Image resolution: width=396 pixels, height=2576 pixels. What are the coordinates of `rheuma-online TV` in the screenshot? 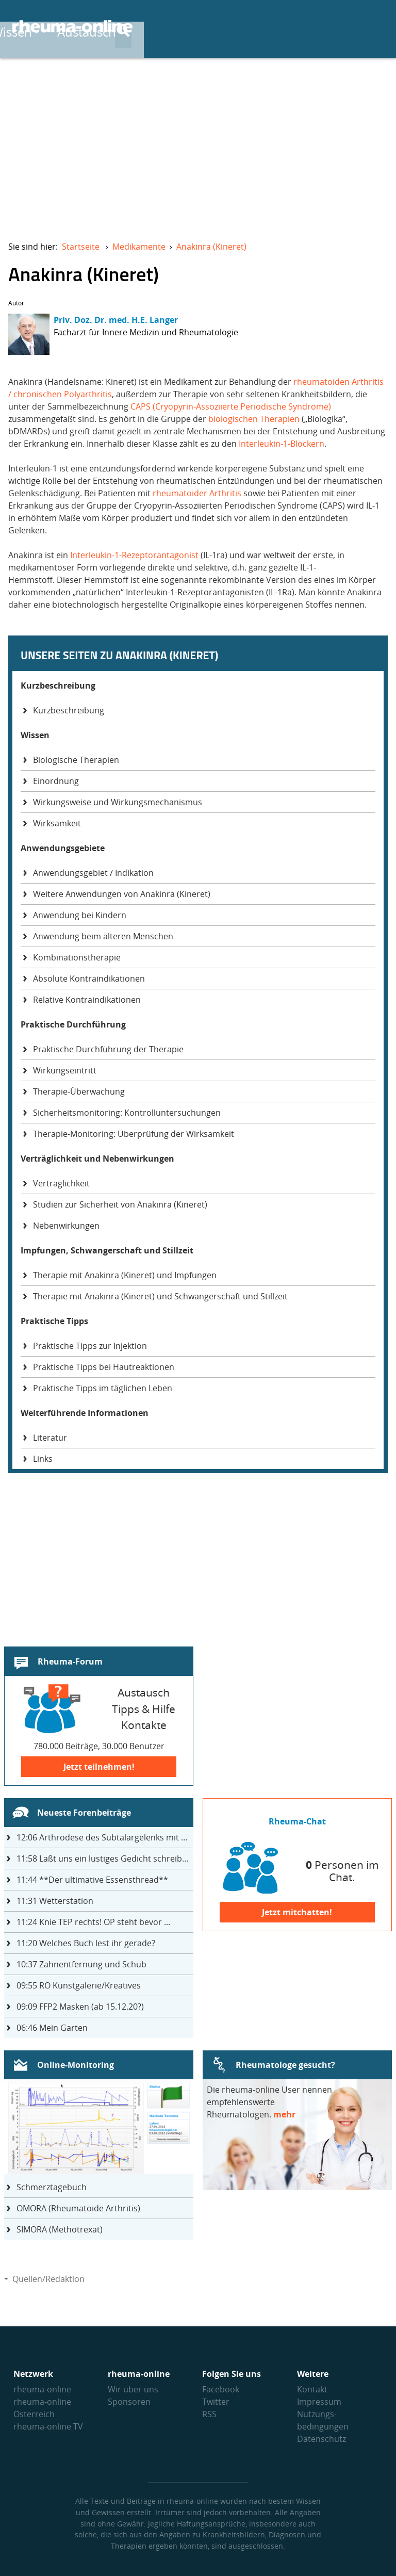 It's located at (48, 2426).